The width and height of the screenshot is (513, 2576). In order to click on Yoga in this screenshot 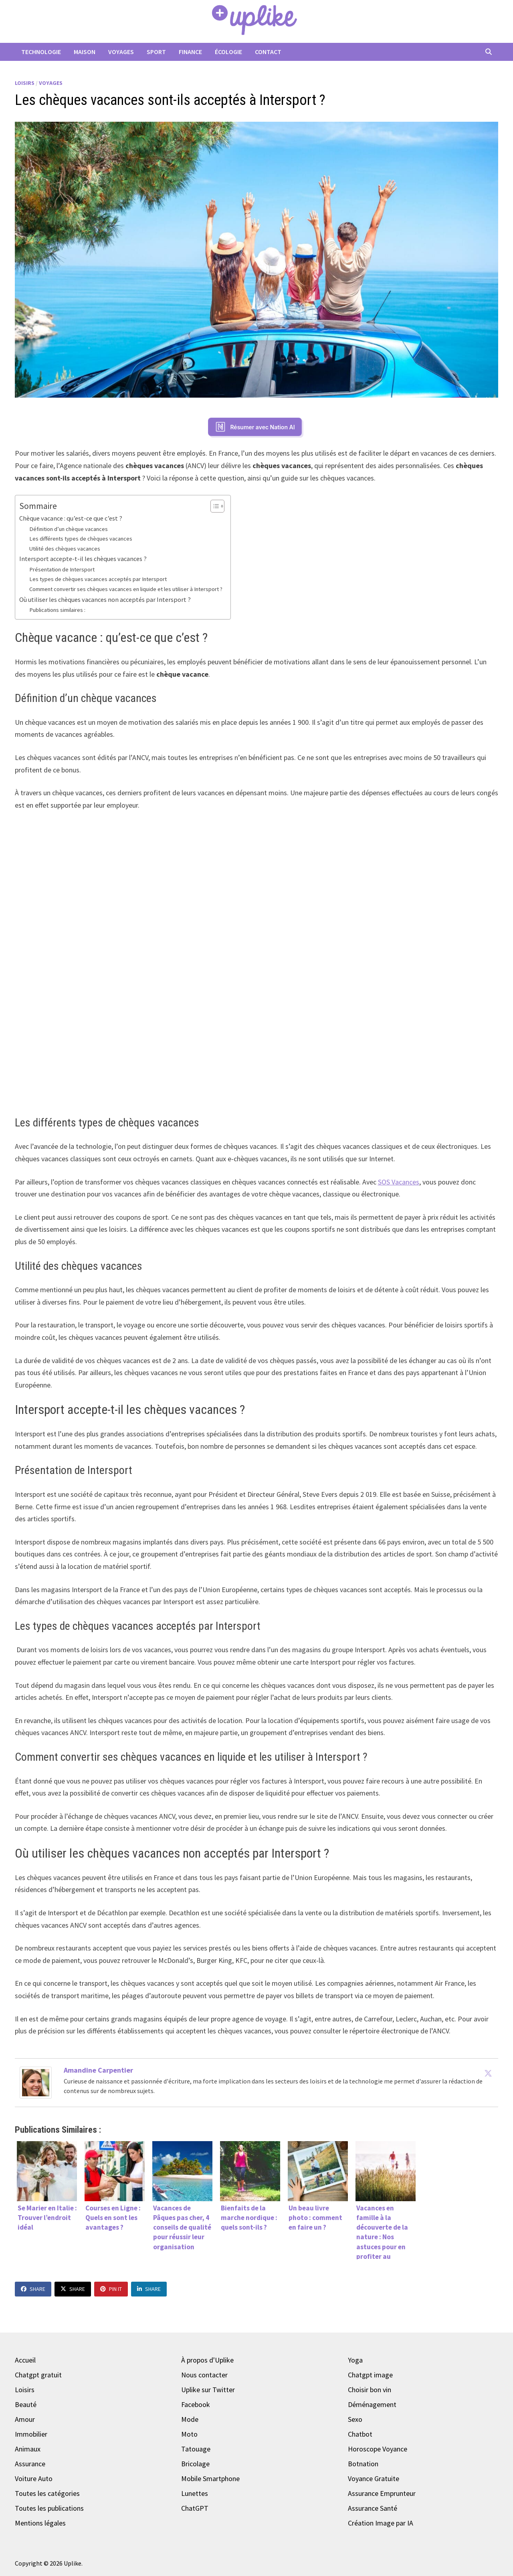, I will do `click(355, 2360)`.